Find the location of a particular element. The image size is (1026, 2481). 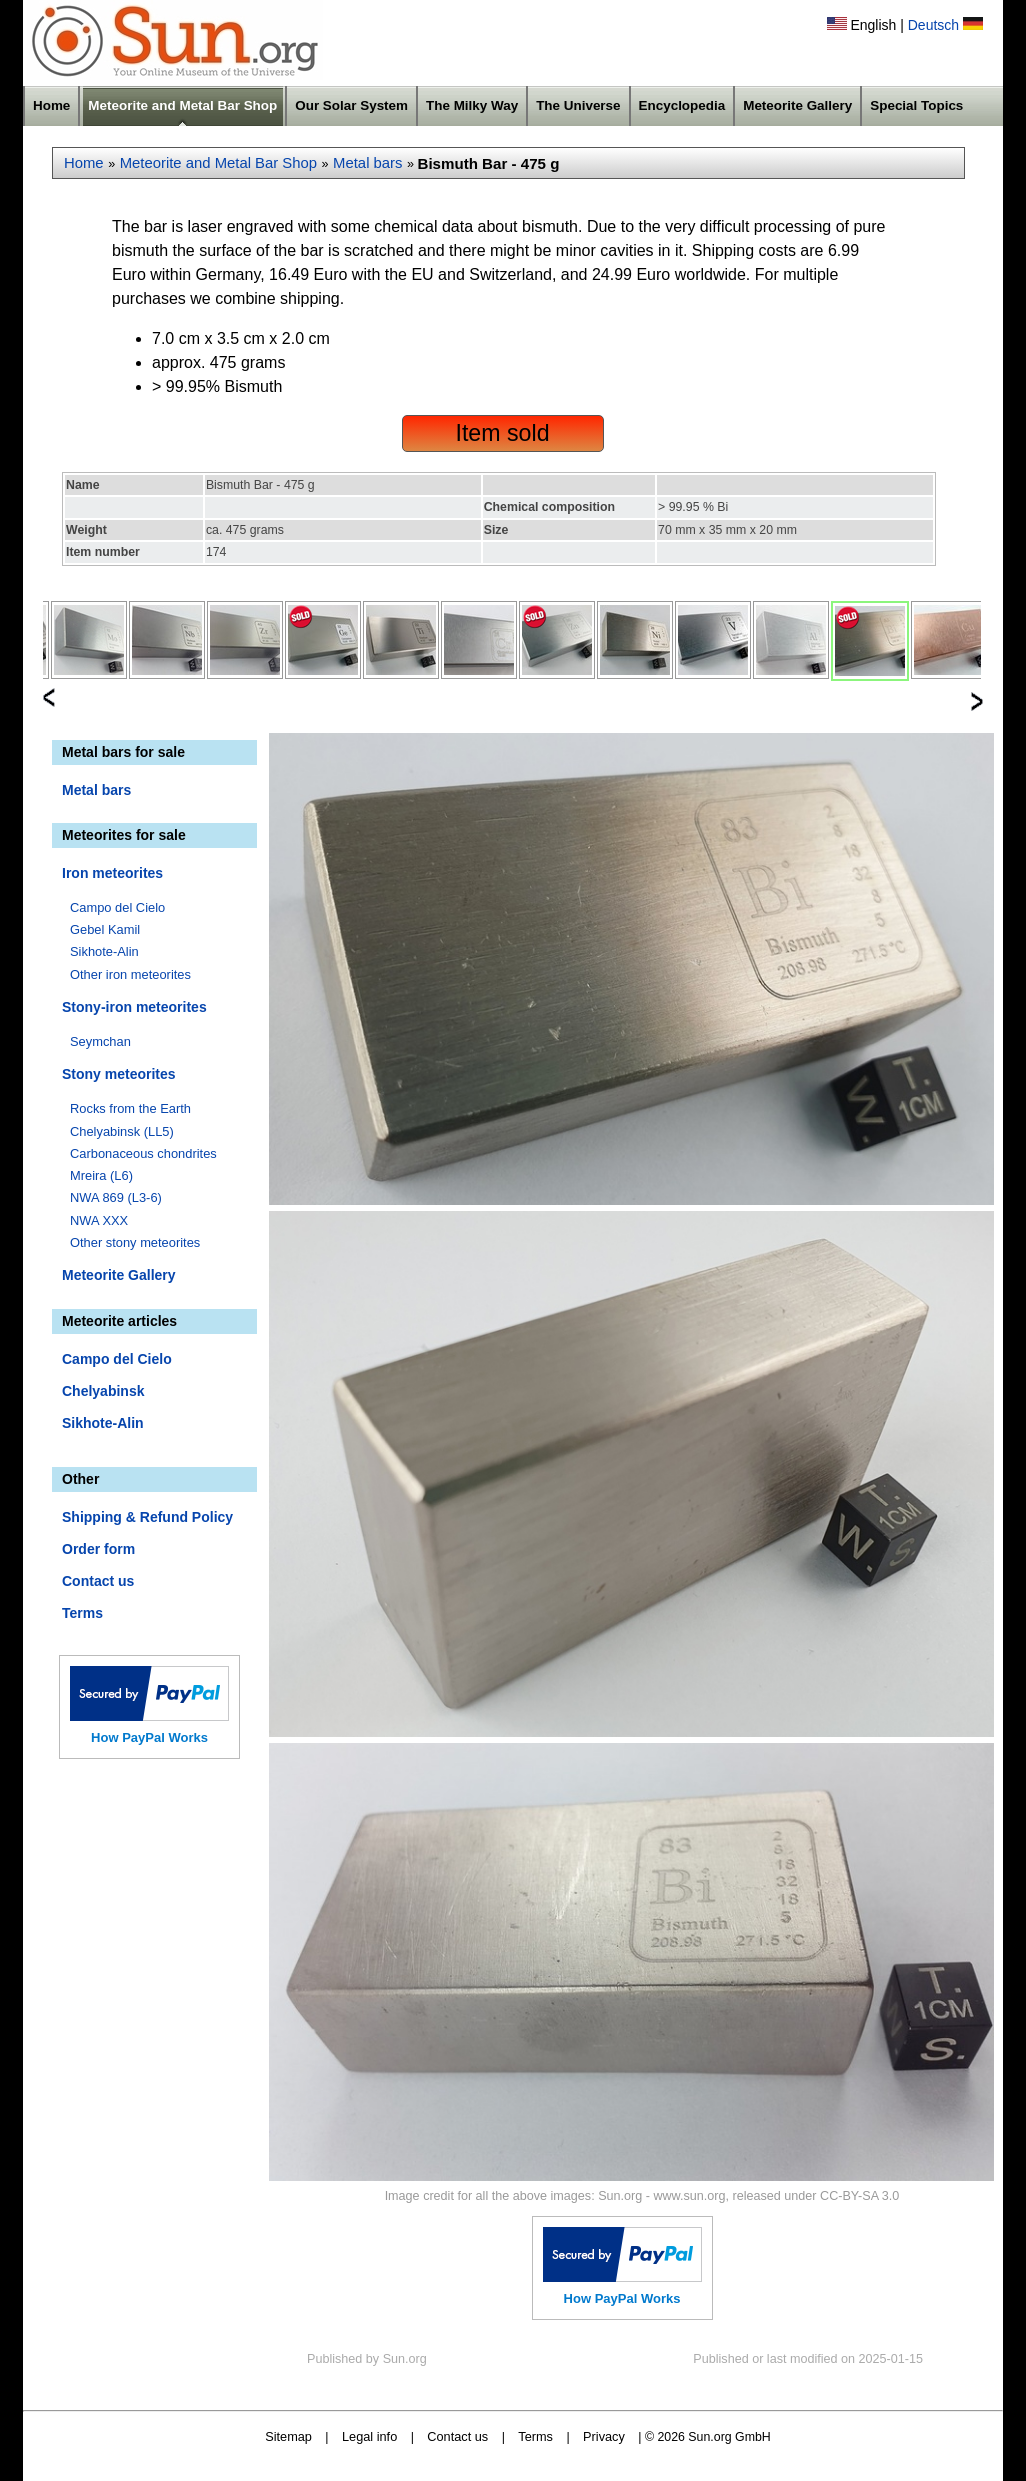

Carbonaceous chondrites is located at coordinates (143, 1153).